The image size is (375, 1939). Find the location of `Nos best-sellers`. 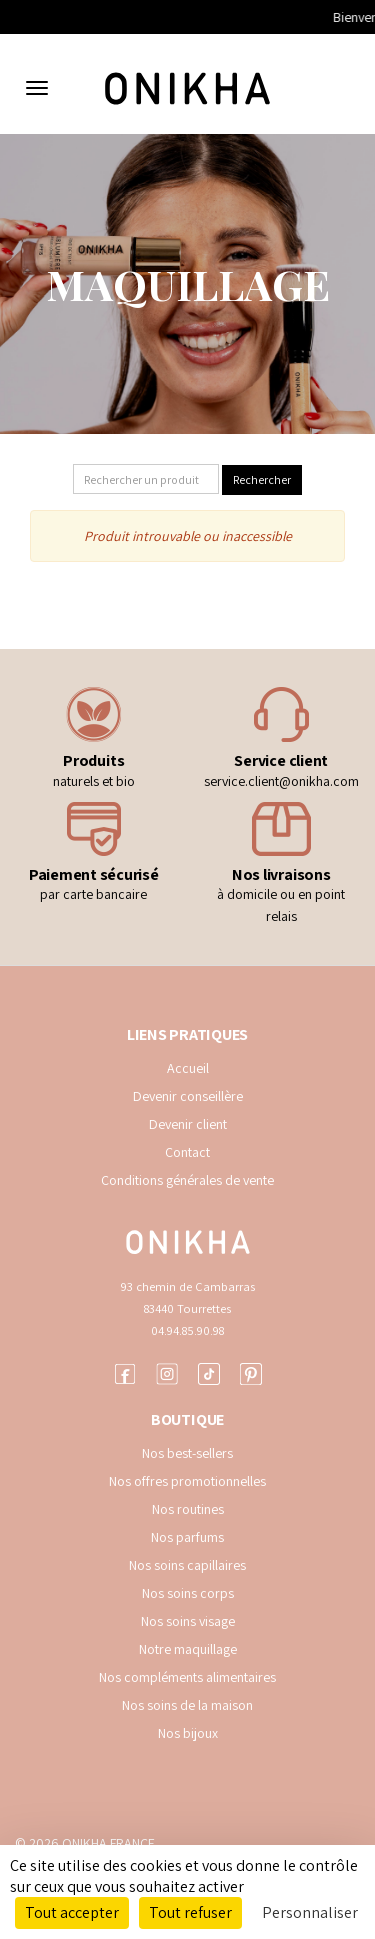

Nos best-sellers is located at coordinates (187, 1453).